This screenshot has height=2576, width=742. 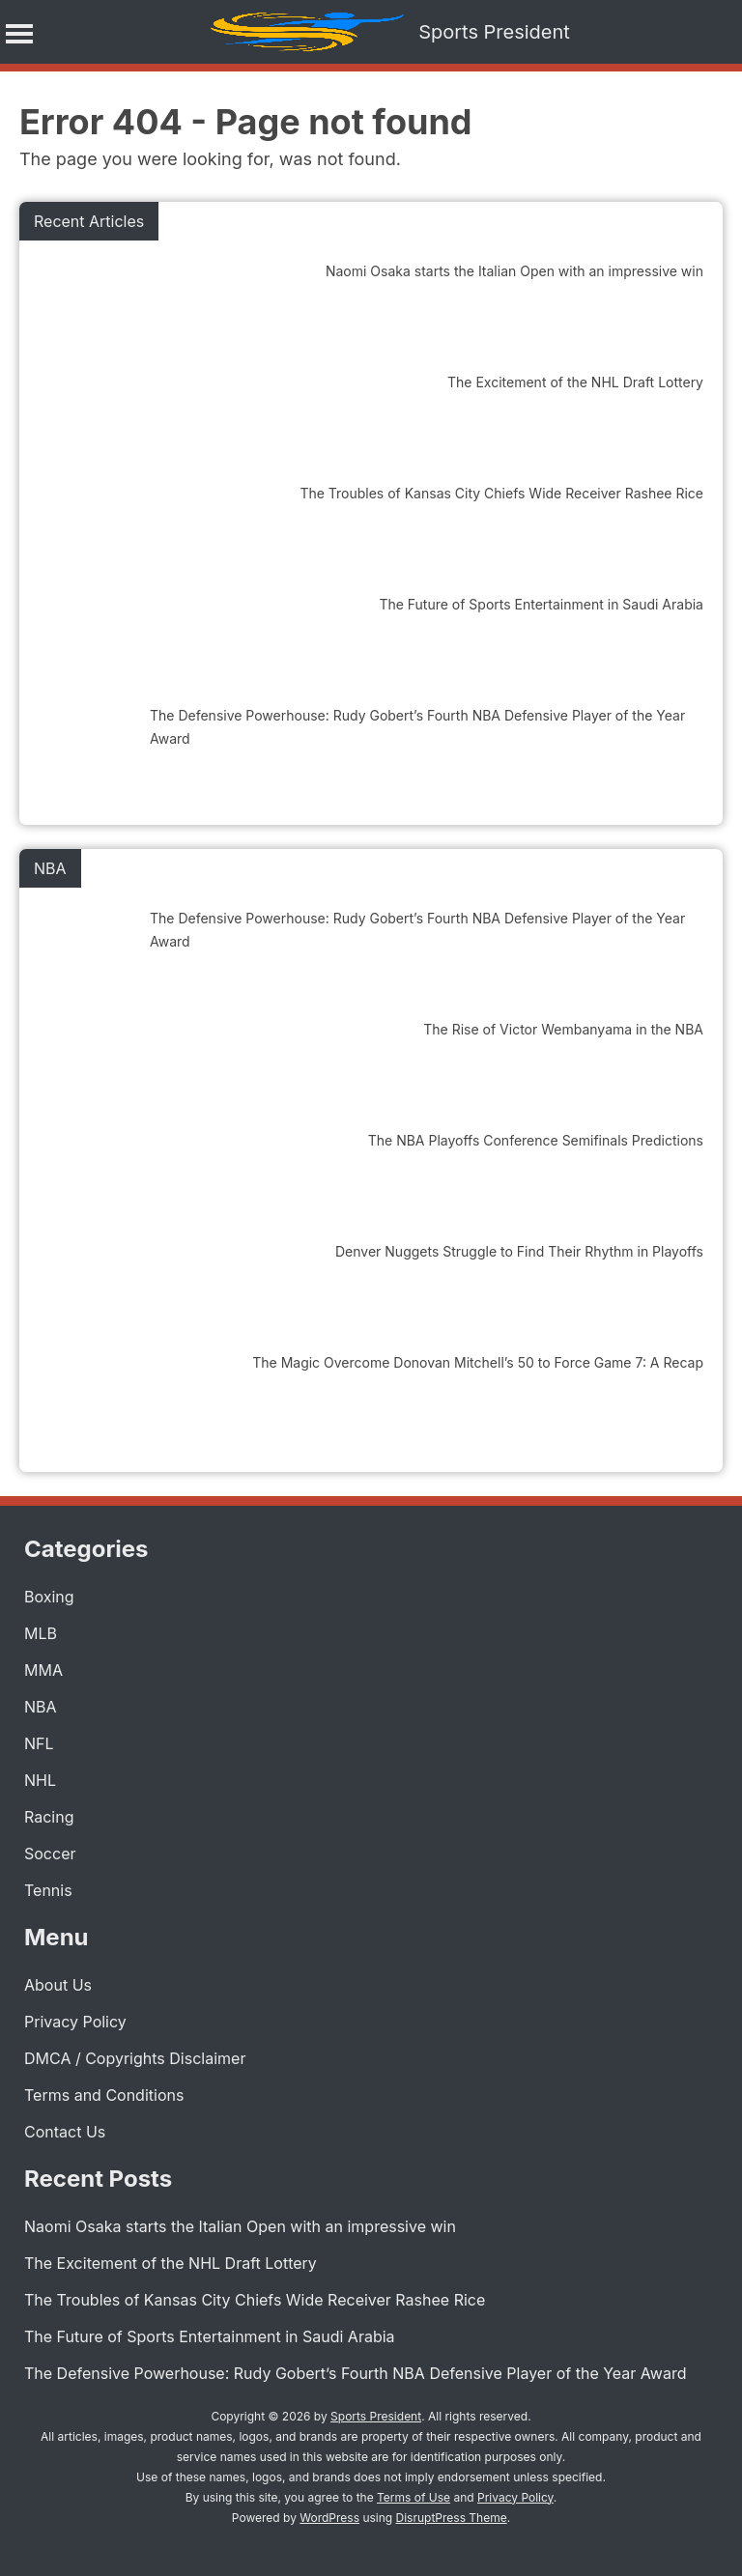 I want to click on Terms of Use, so click(x=413, y=2497).